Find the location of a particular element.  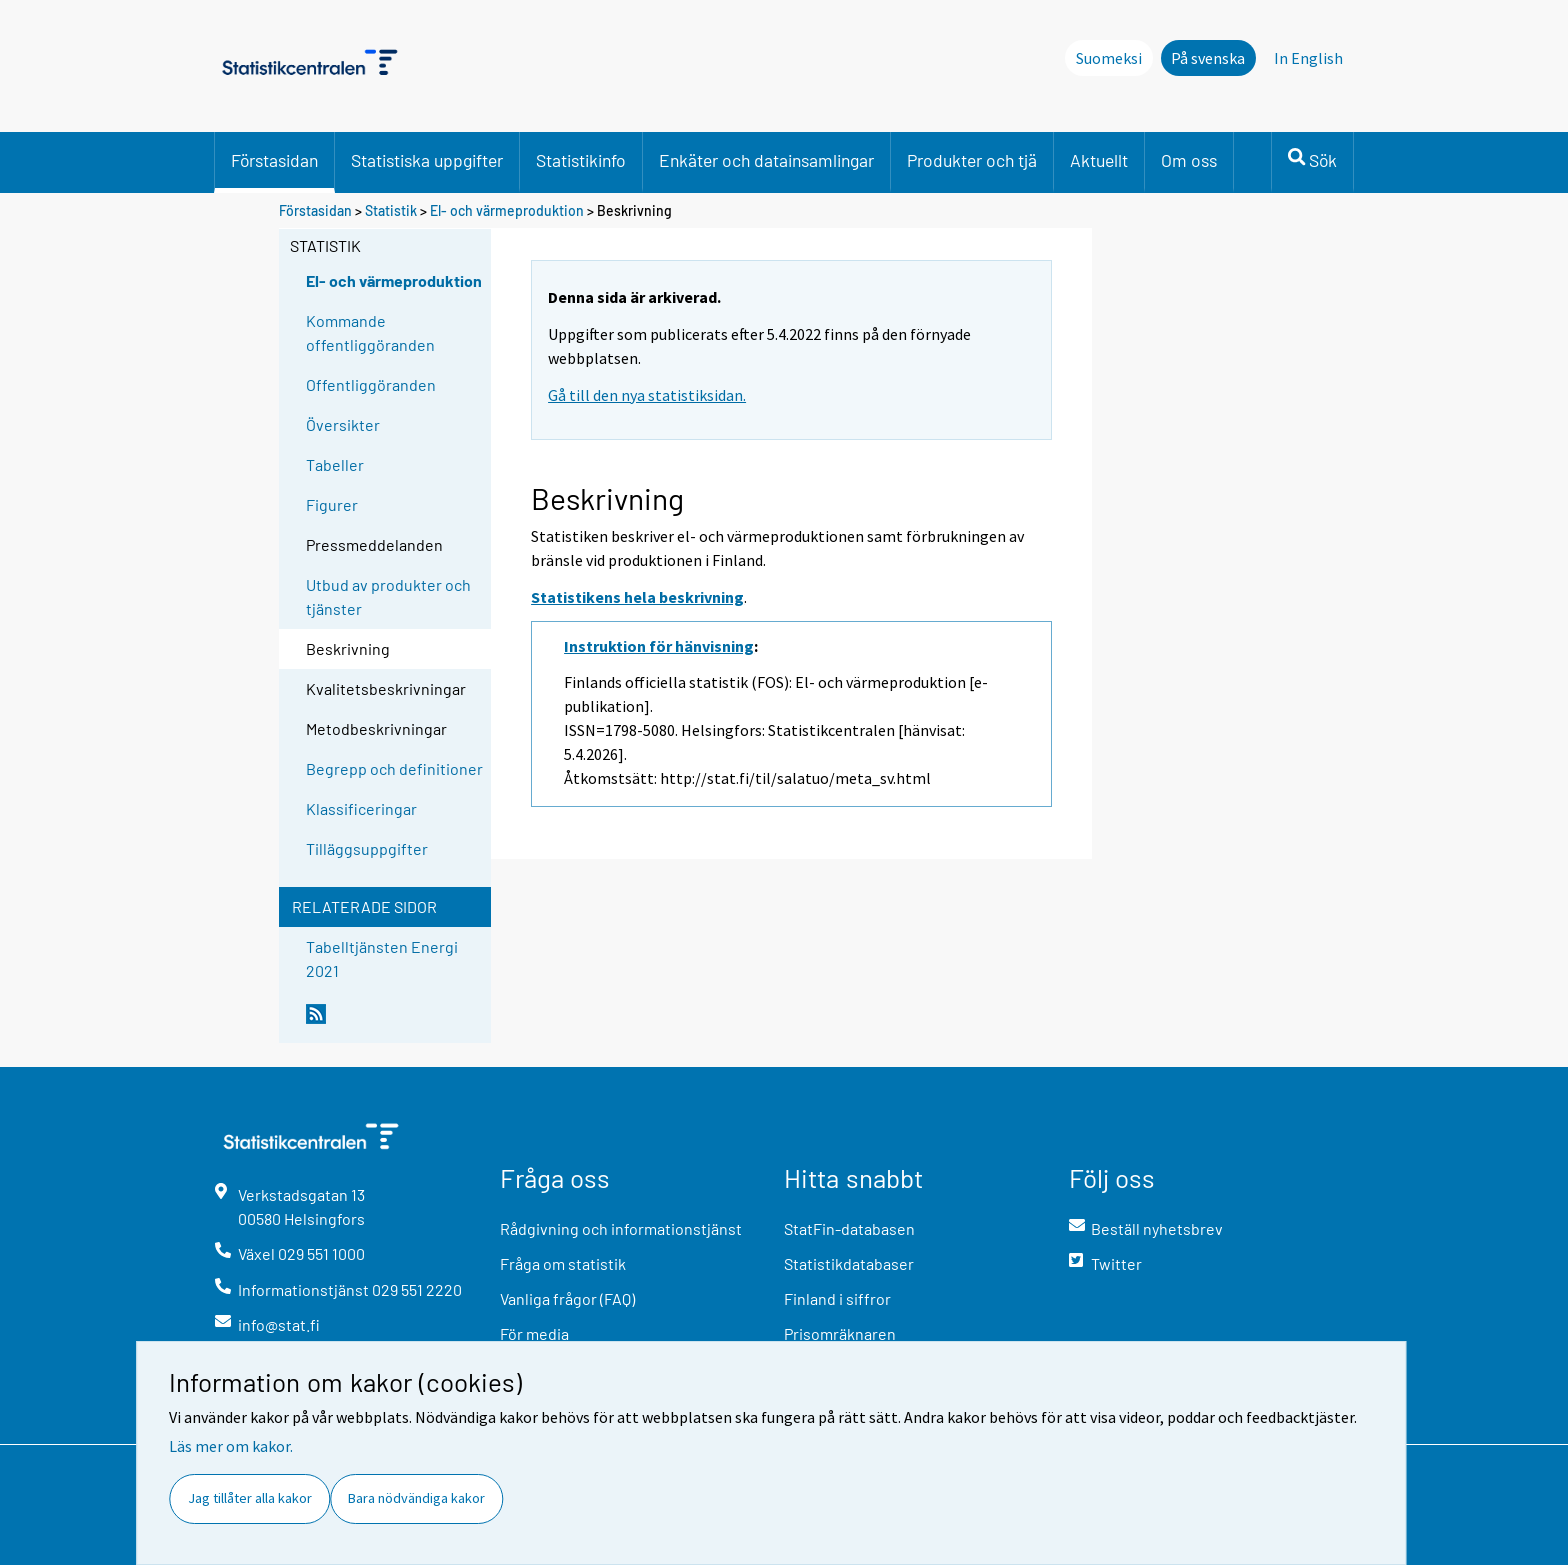

Utbud av produkter och tjänster is located at coordinates (388, 596).